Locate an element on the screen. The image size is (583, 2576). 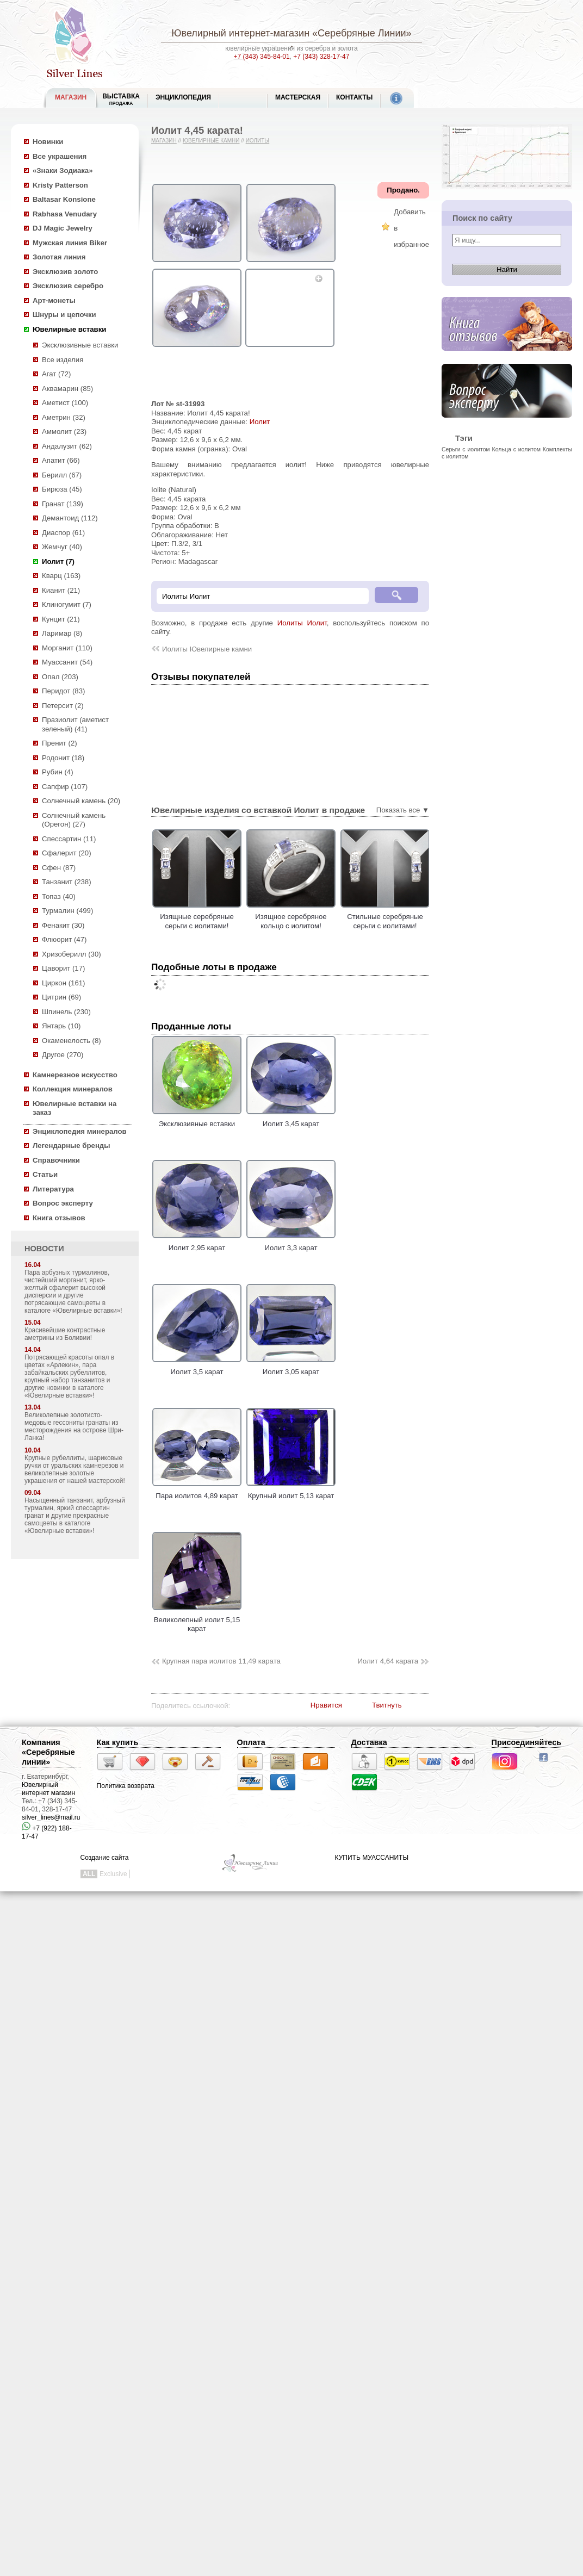
Ювелирный интернет-магазин is located at coordinates (240, 33).